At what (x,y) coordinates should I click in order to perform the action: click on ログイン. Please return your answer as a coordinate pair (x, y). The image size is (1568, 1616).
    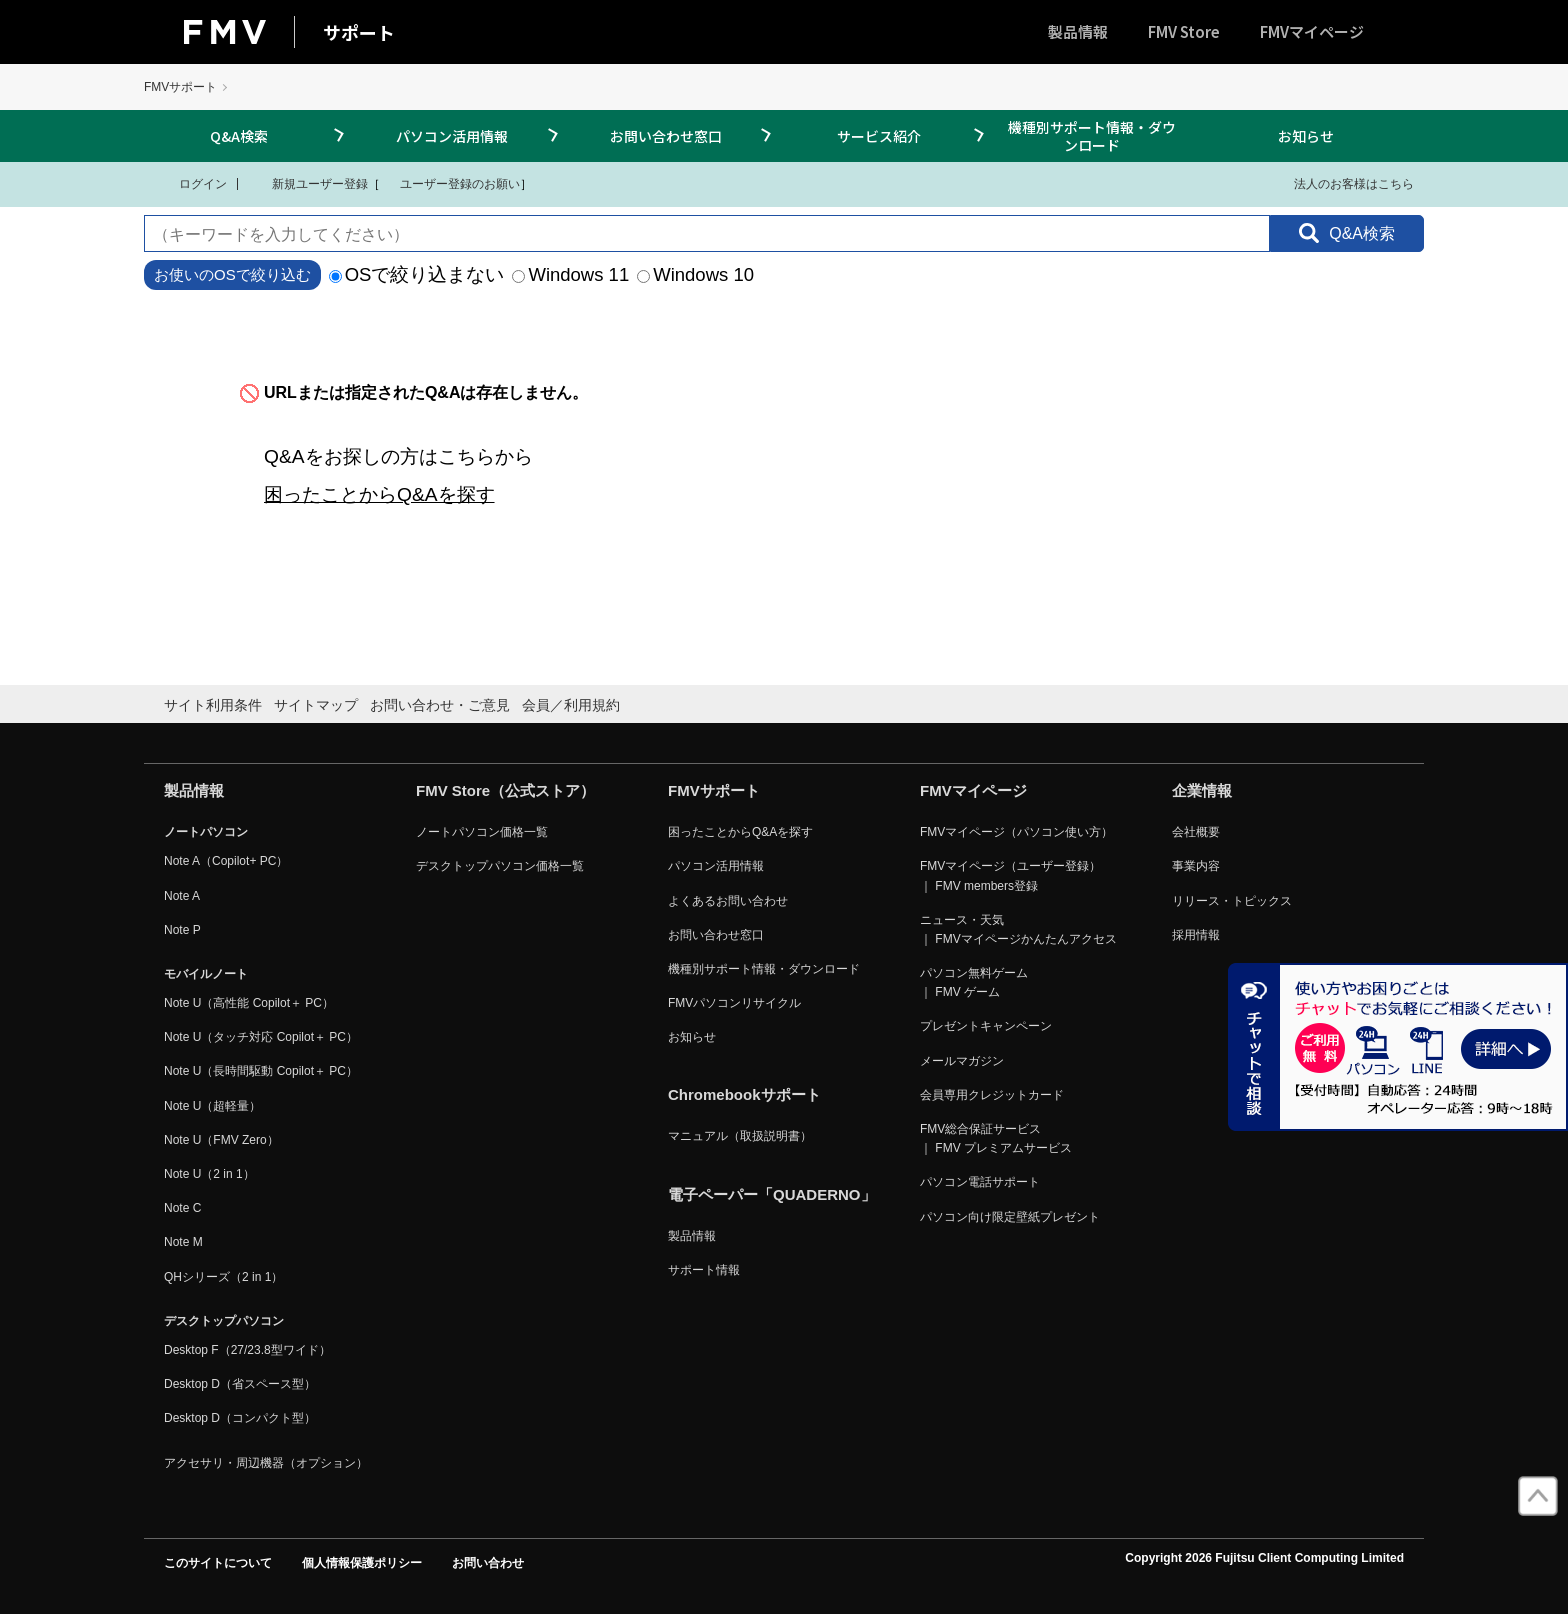
    Looking at the image, I should click on (190, 183).